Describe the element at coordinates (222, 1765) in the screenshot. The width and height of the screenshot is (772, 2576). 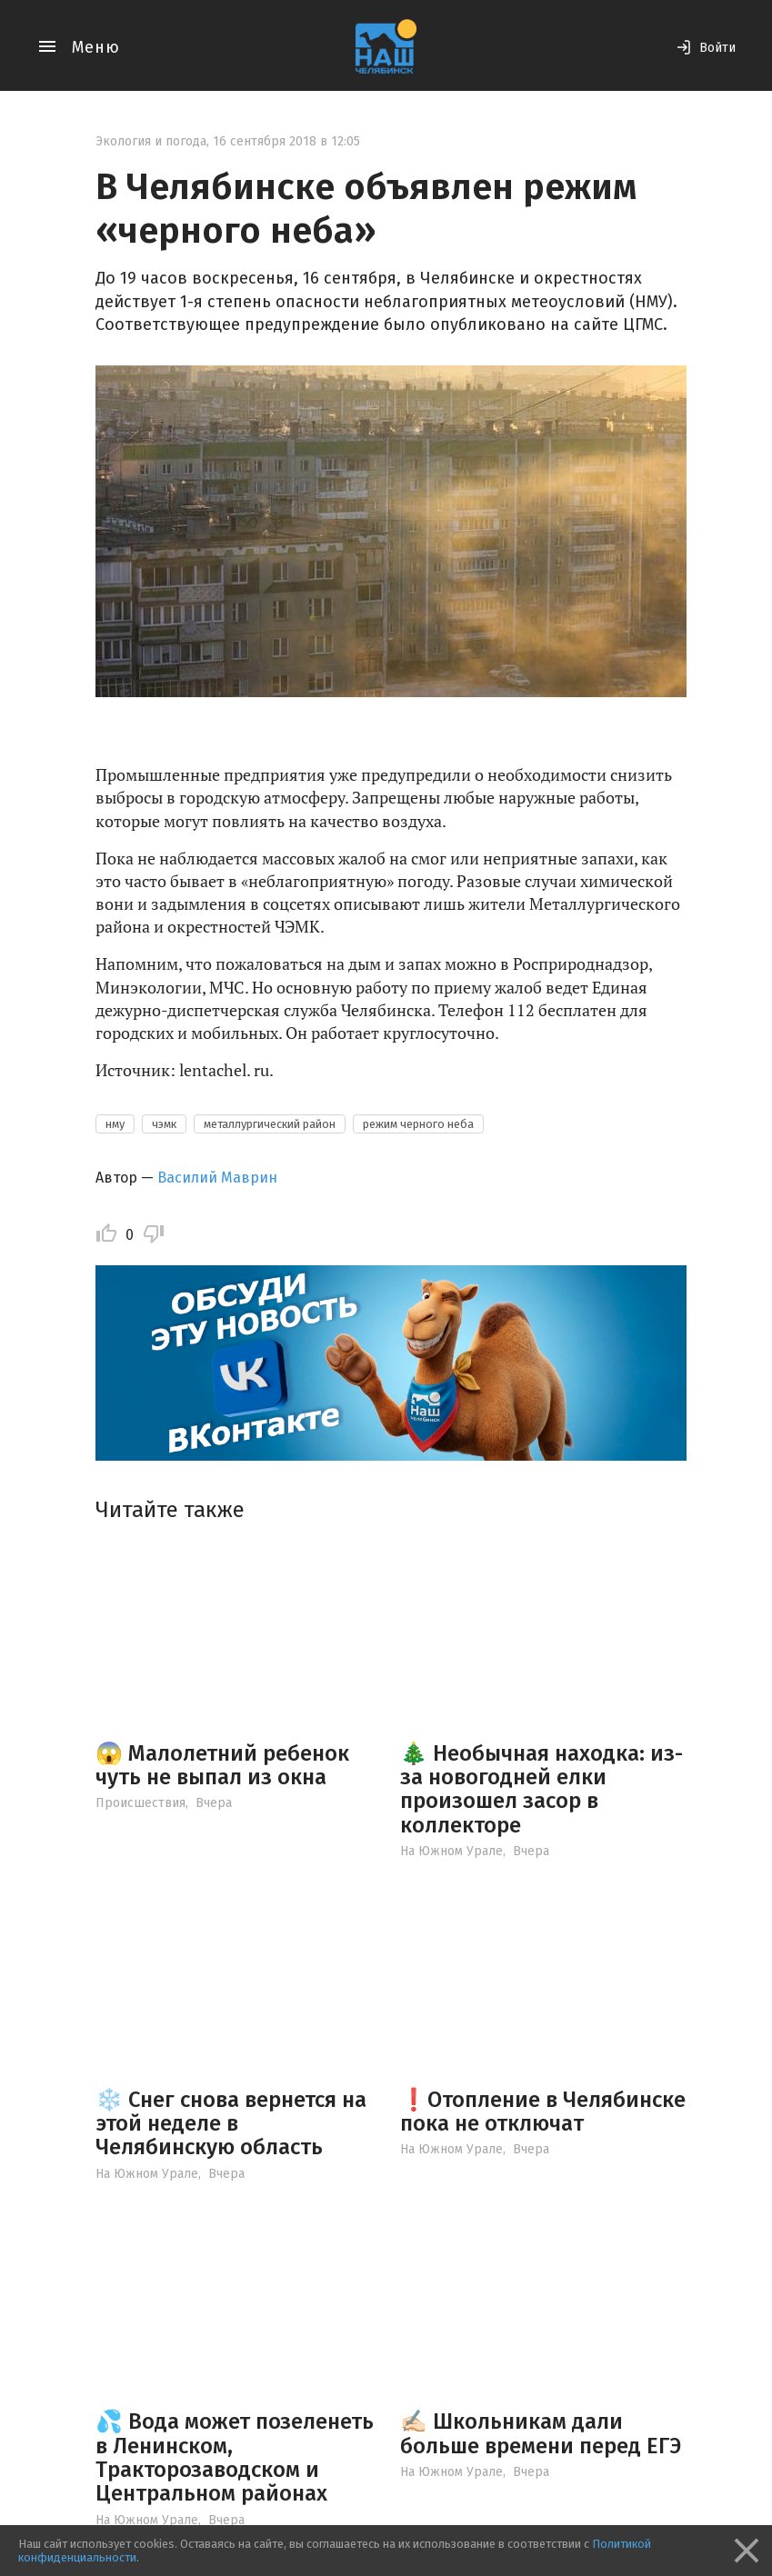
I see `😱 Малолетний ребенок чуть не выпал из окна` at that location.